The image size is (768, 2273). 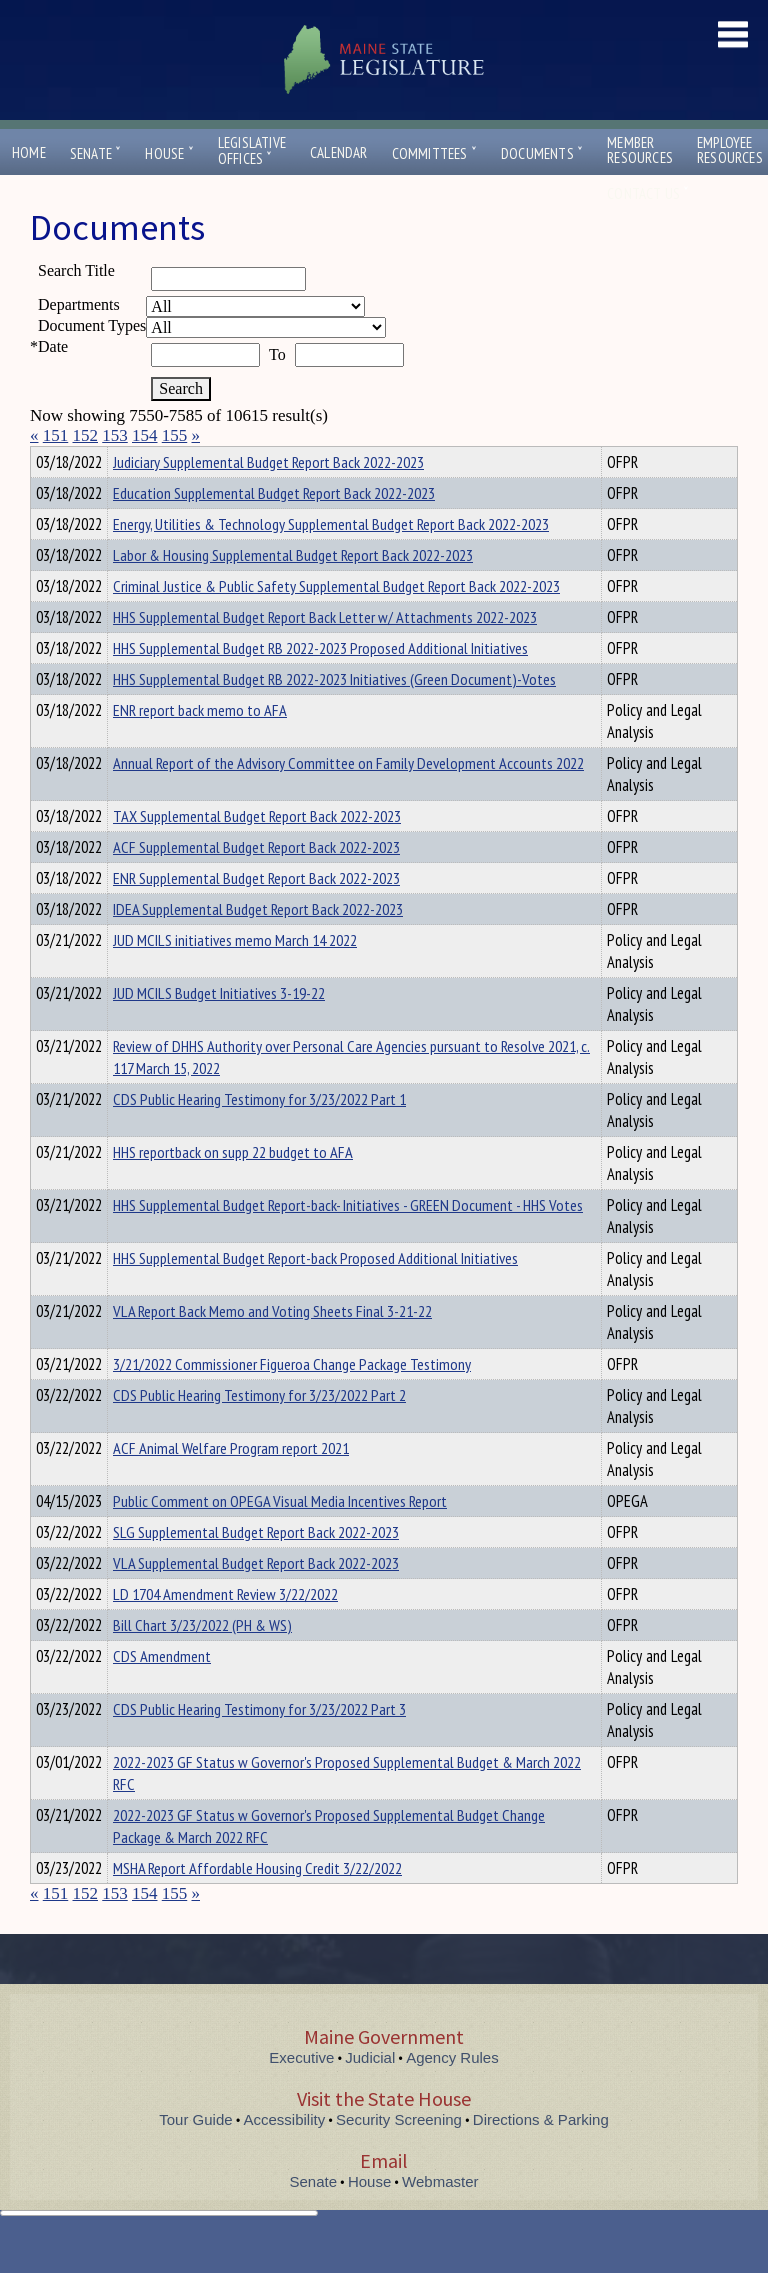 I want to click on HHS Supplemental Budget Report-back Proposed Additional Initiatives, so click(x=315, y=1294).